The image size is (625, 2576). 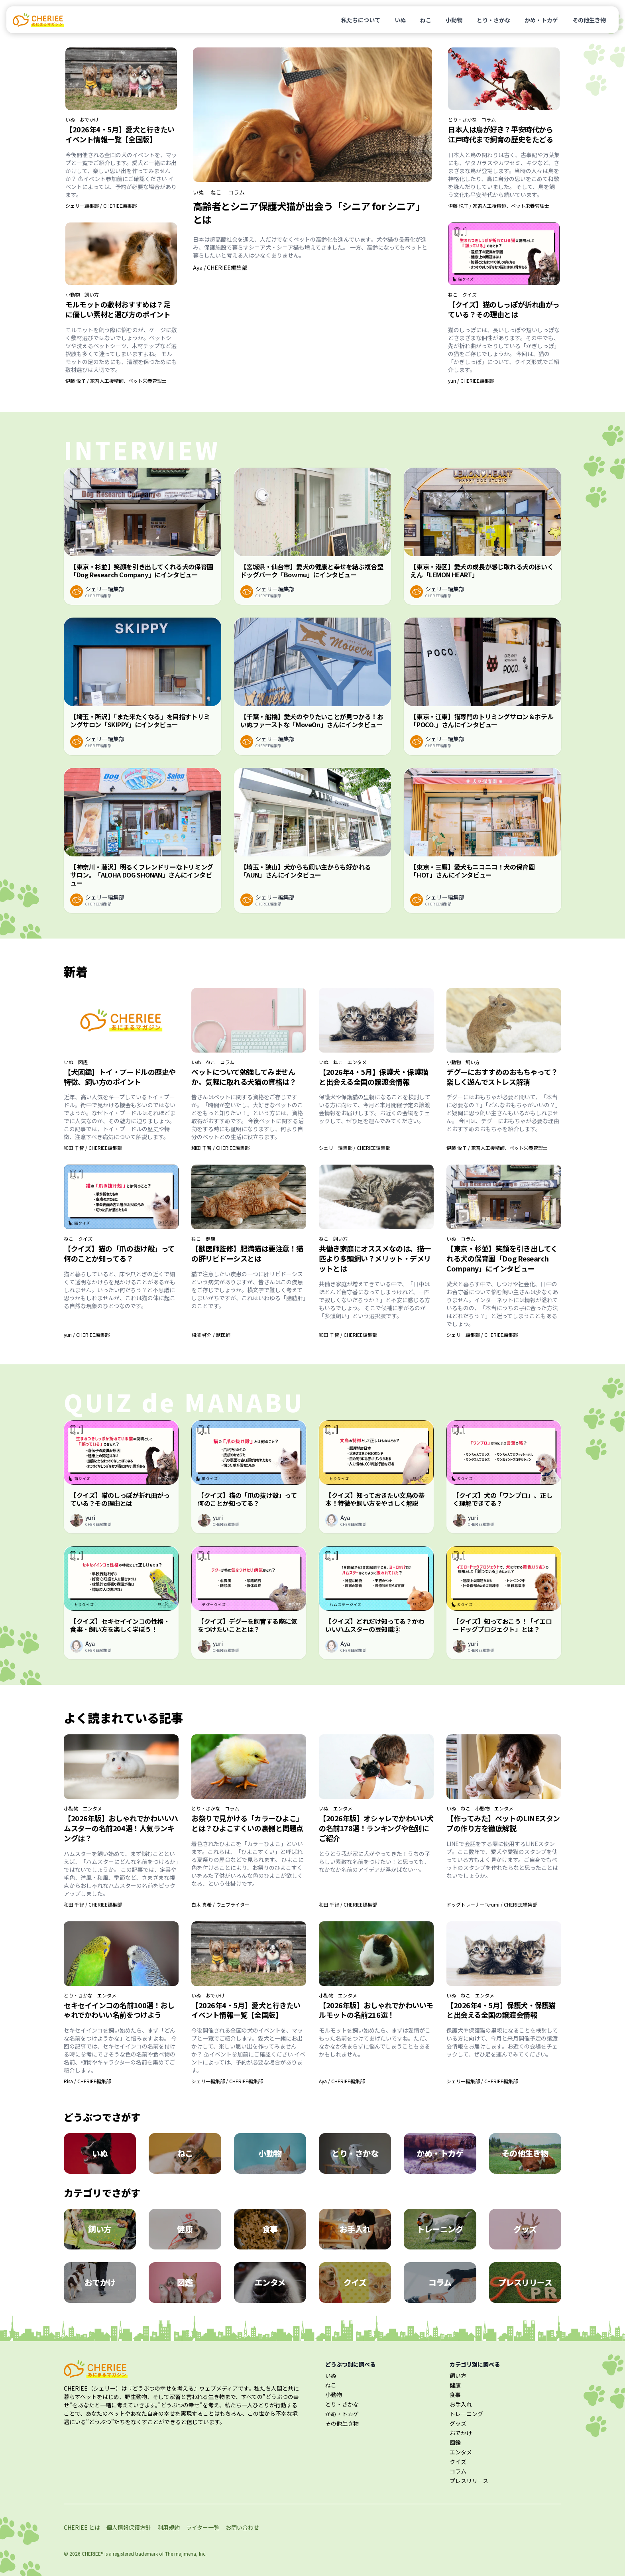 I want to click on 私たちについて, so click(x=360, y=20).